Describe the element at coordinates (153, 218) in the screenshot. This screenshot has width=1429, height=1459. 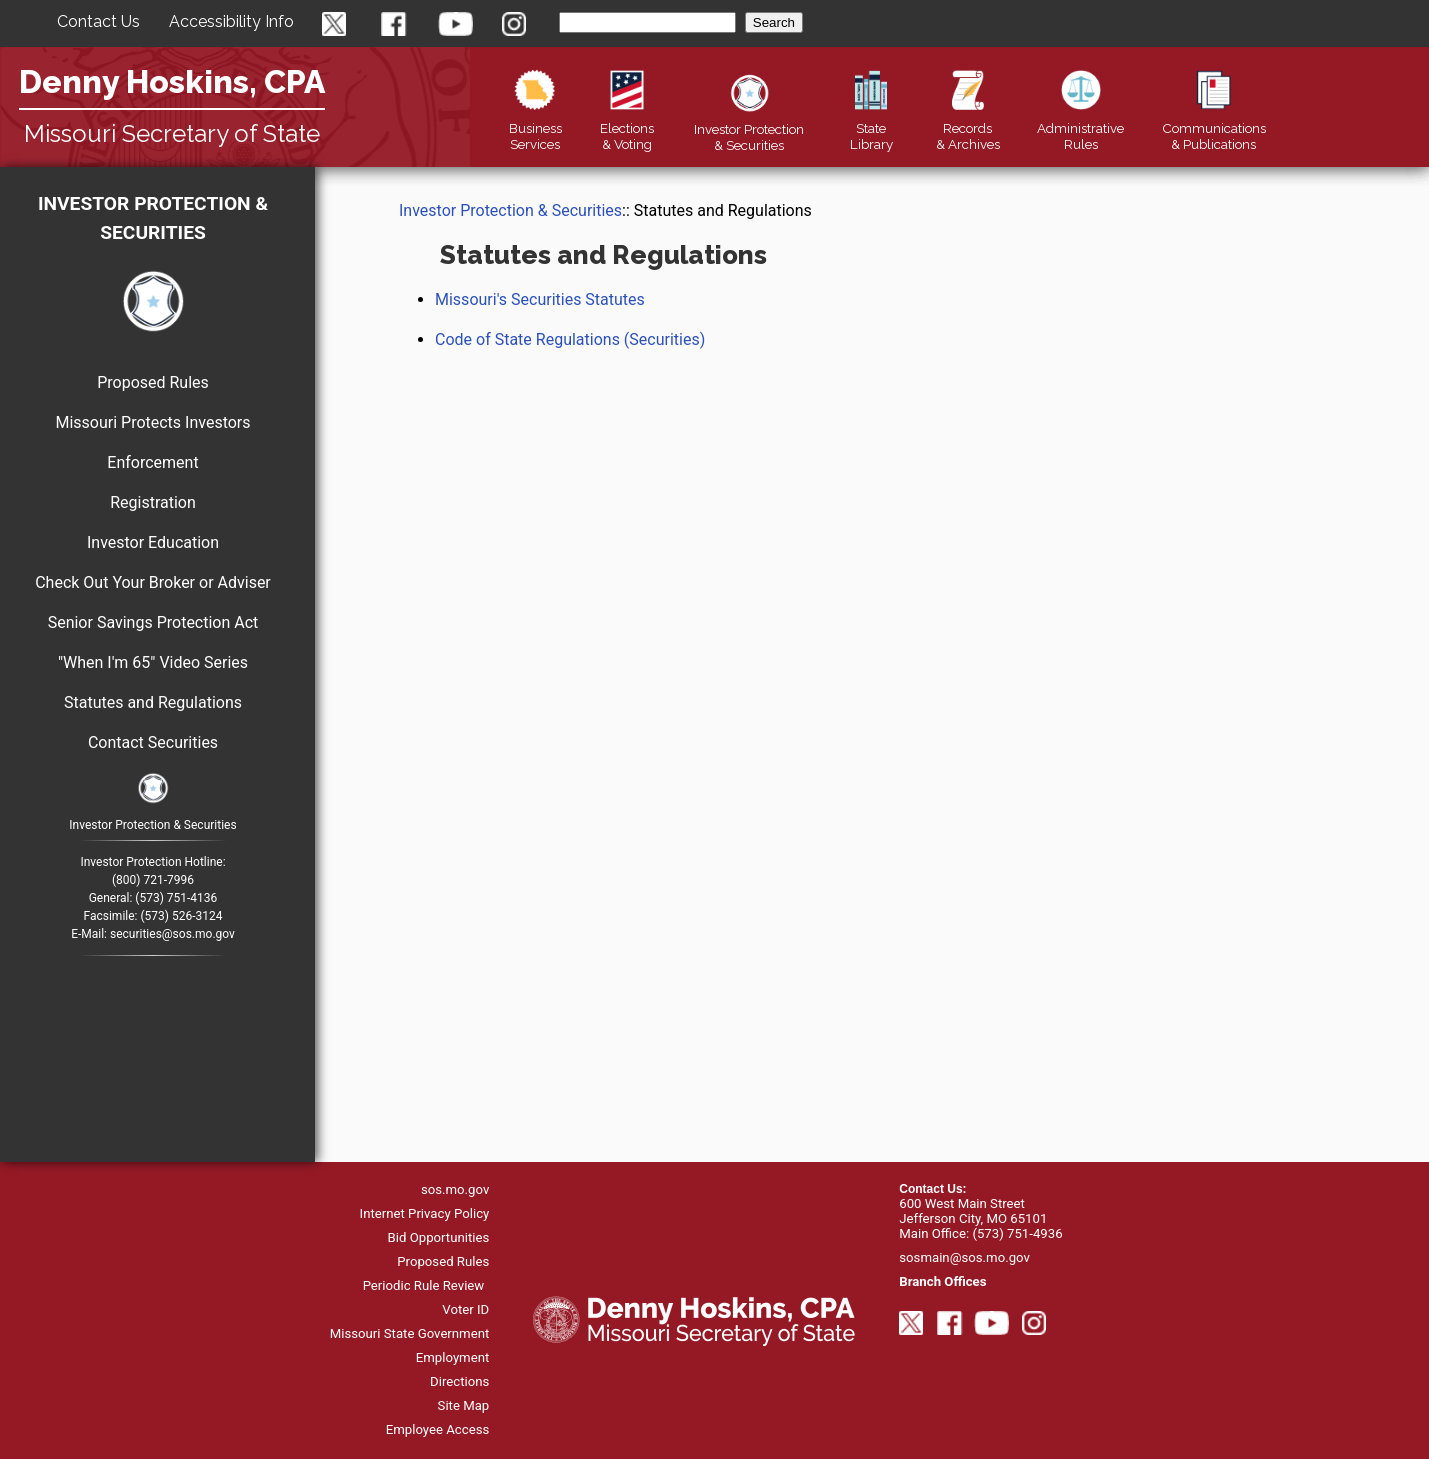
I see `Investor Protection & Securities` at that location.